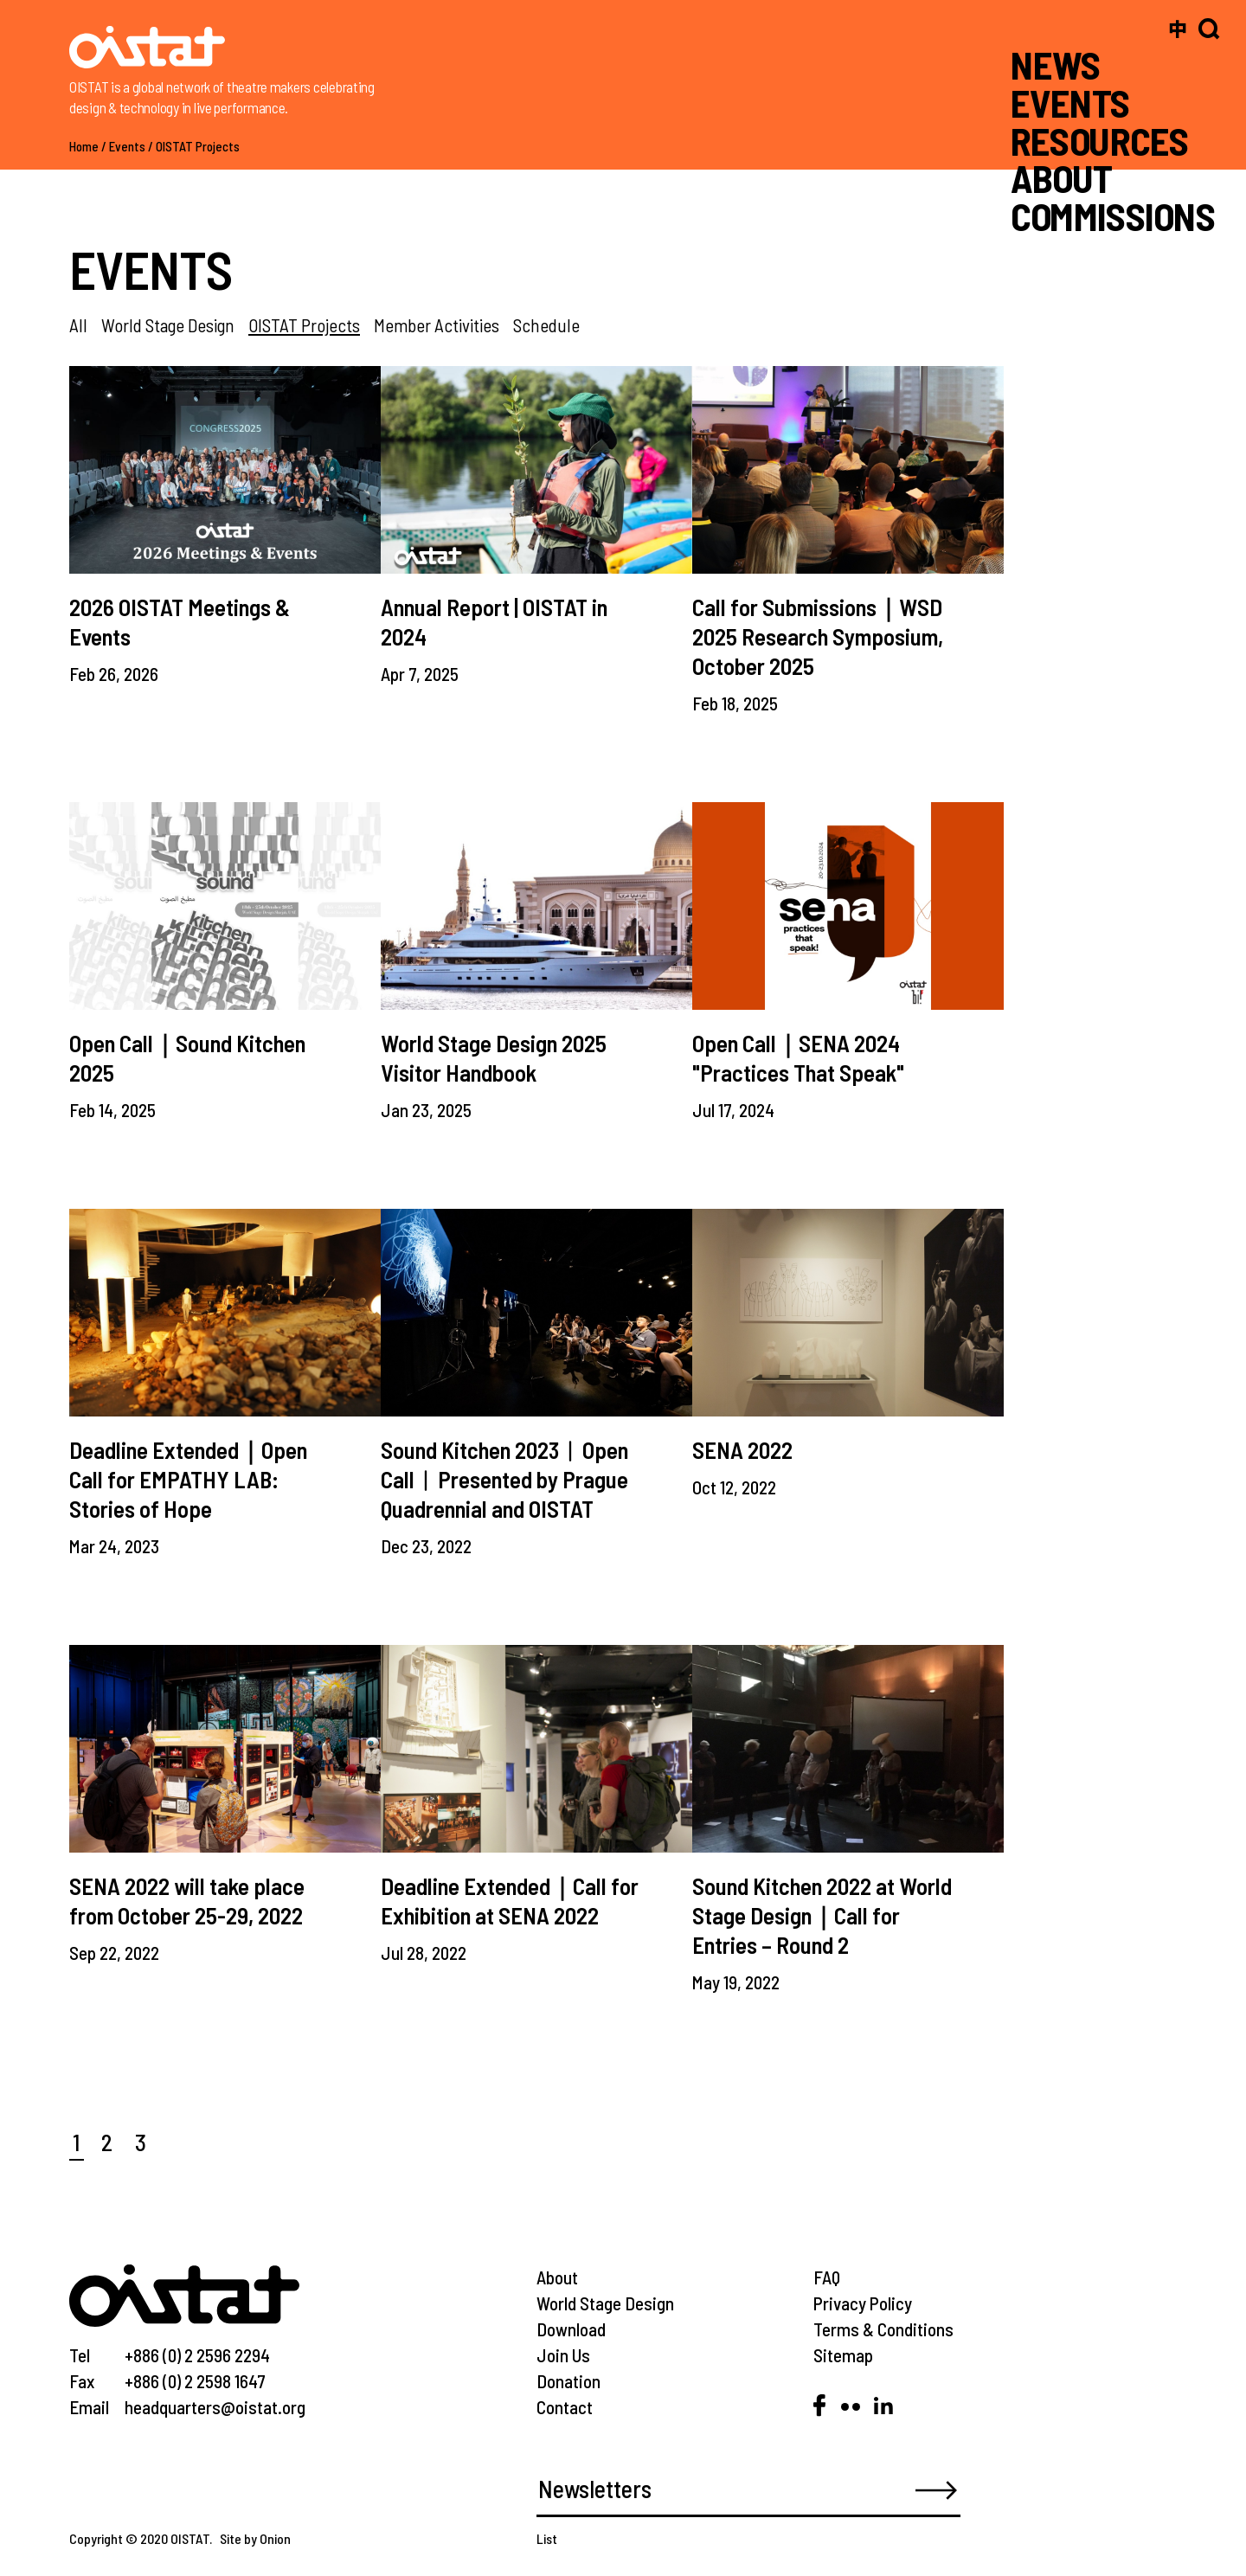 This screenshot has width=1246, height=2576. I want to click on Schedule, so click(546, 325).